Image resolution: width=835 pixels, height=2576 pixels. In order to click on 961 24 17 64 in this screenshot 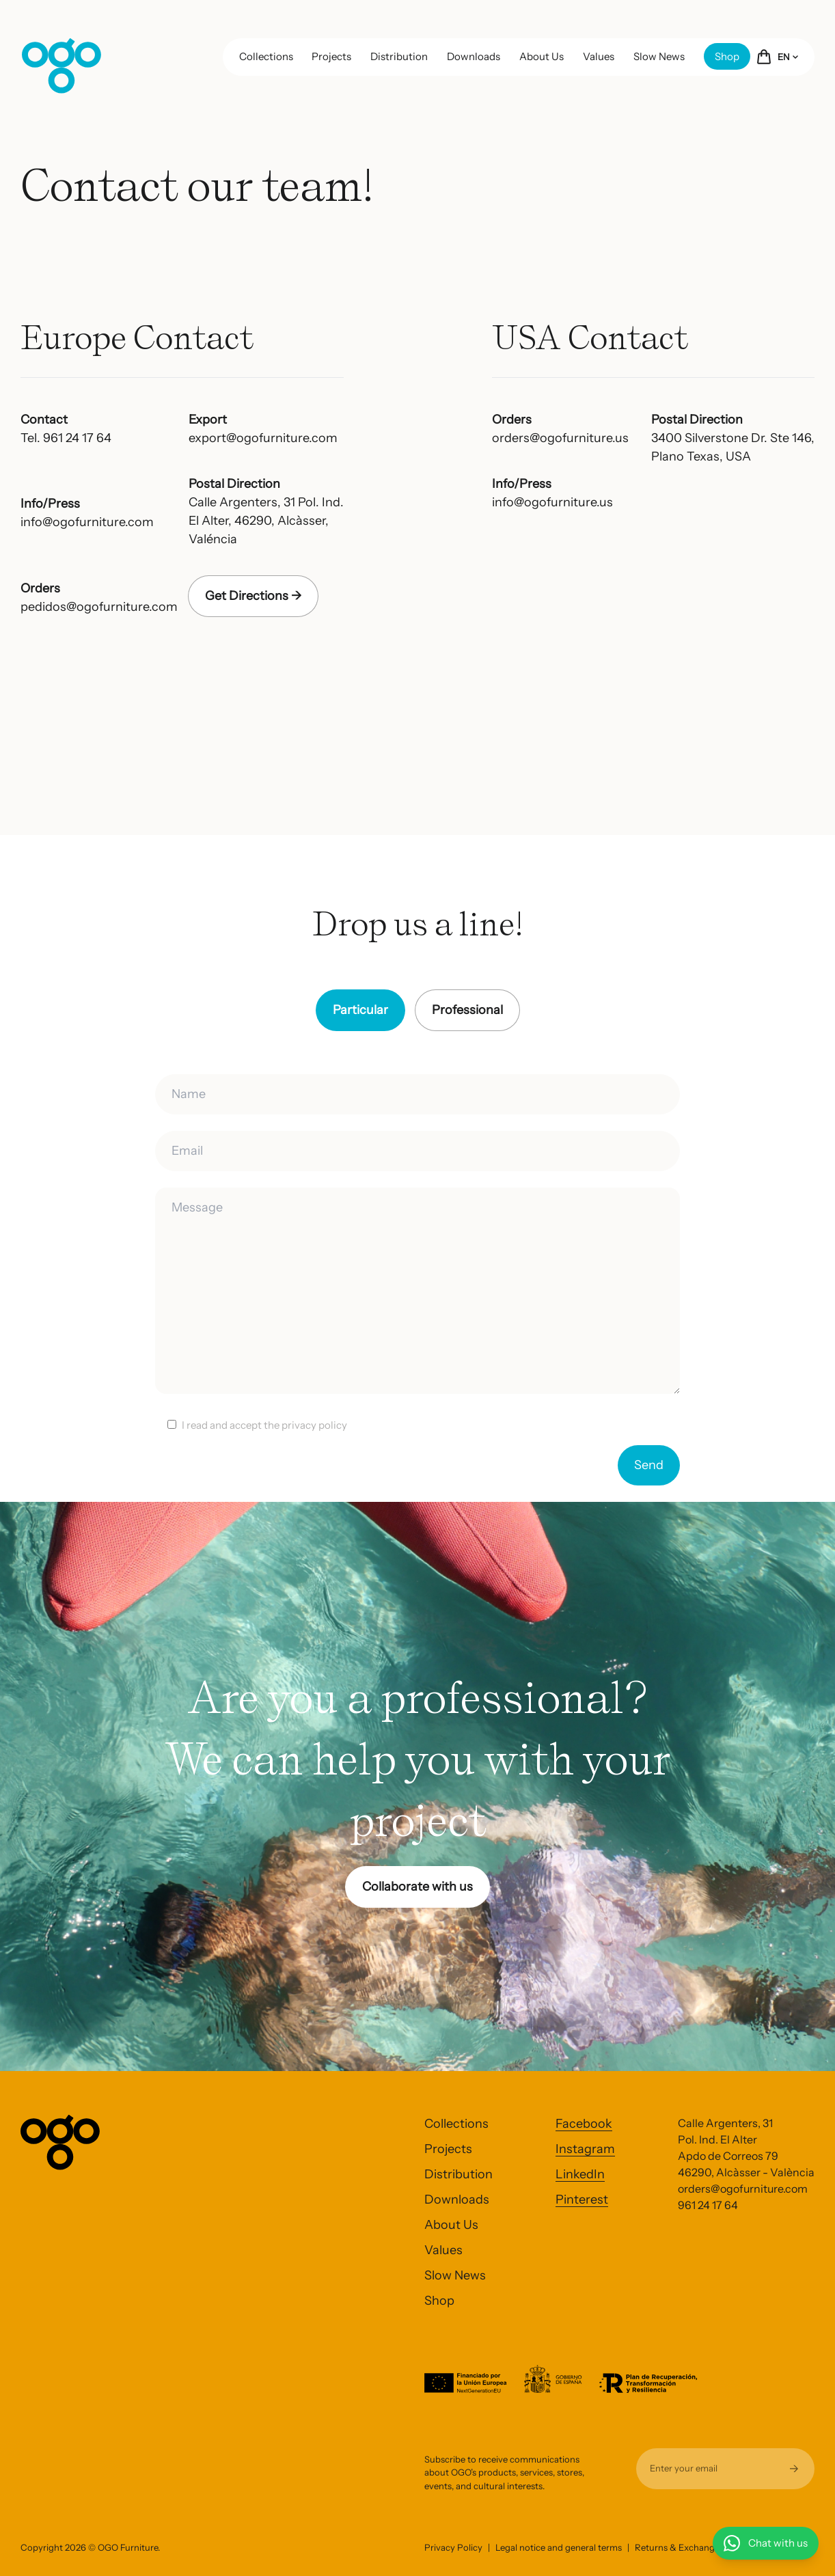, I will do `click(708, 2205)`.